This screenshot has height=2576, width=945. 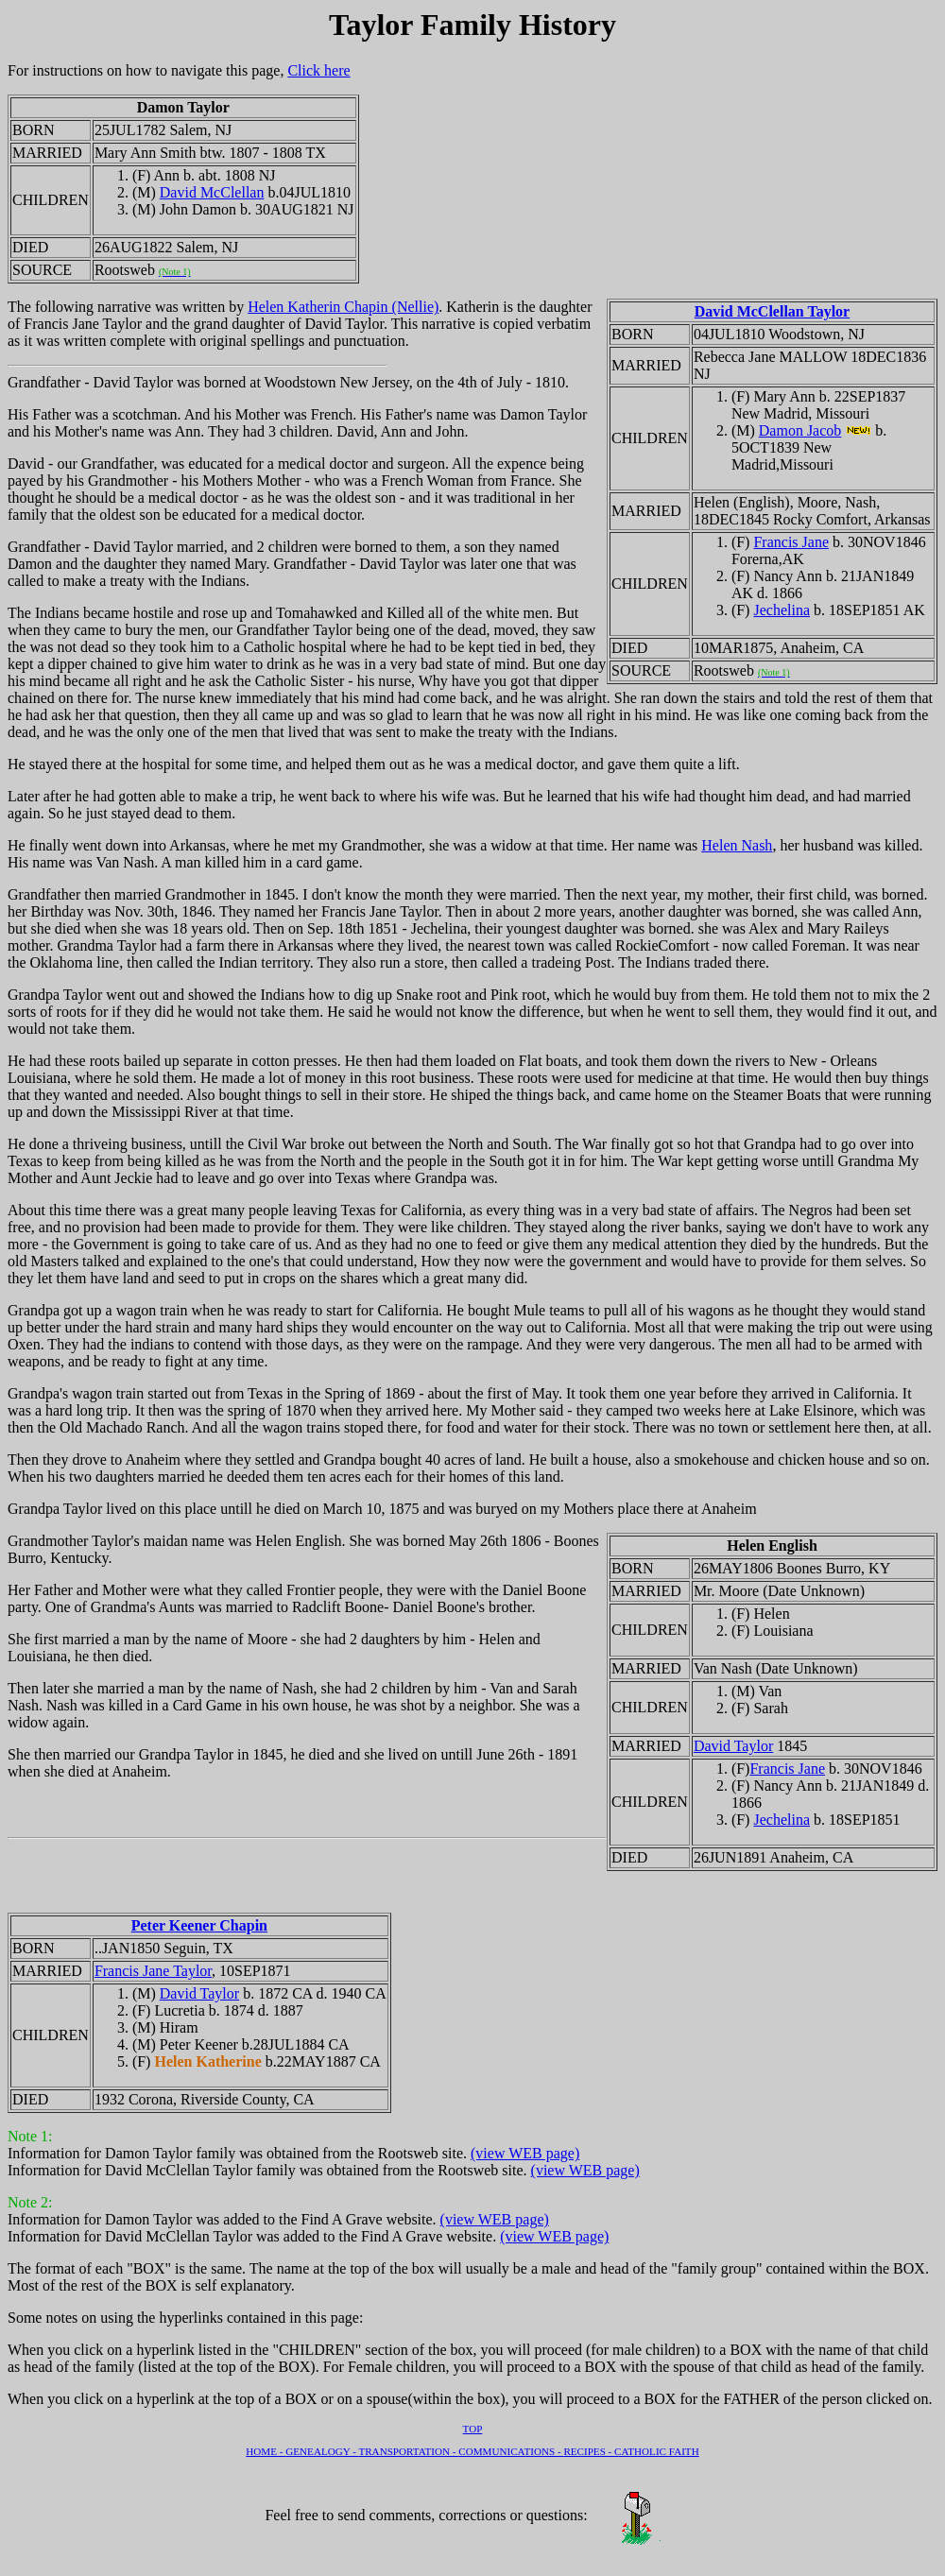 What do you see at coordinates (212, 192) in the screenshot?
I see `David McClellan` at bounding box center [212, 192].